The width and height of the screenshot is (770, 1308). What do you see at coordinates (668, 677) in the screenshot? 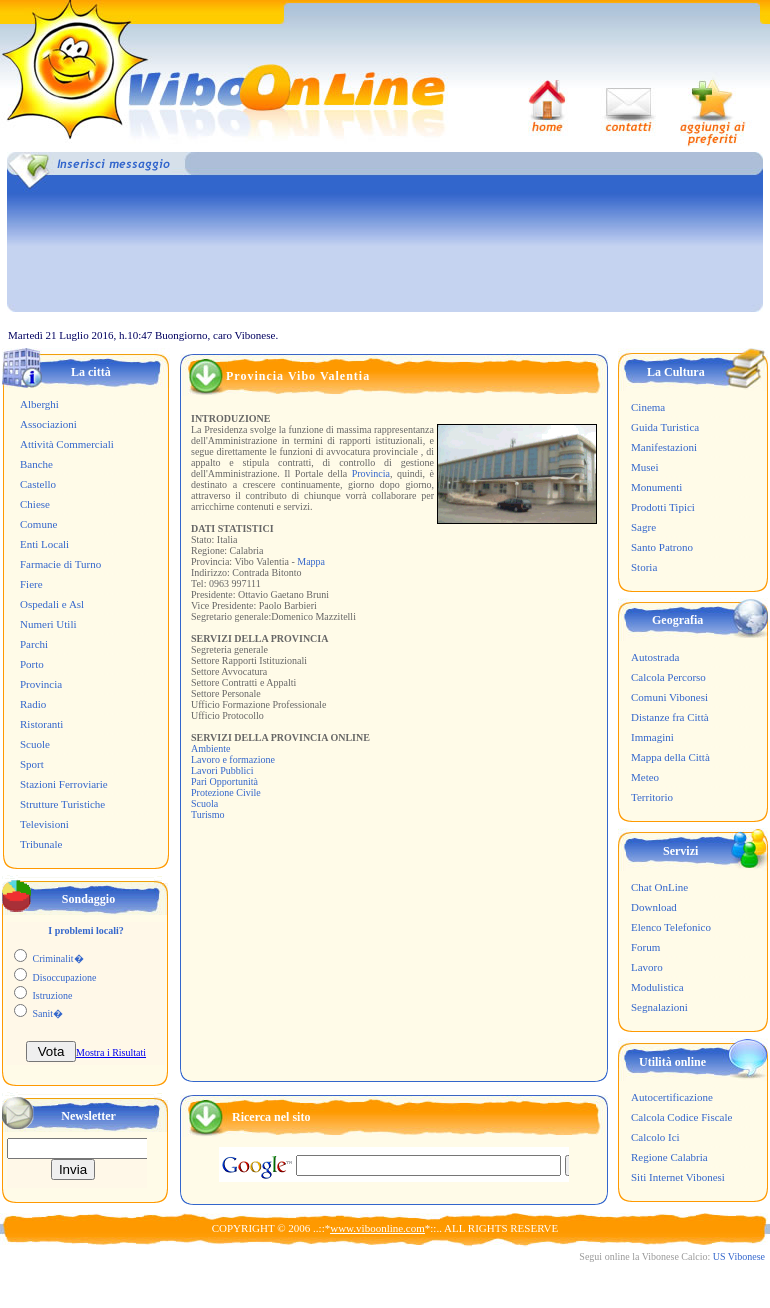
I see `Calcola Percorso` at bounding box center [668, 677].